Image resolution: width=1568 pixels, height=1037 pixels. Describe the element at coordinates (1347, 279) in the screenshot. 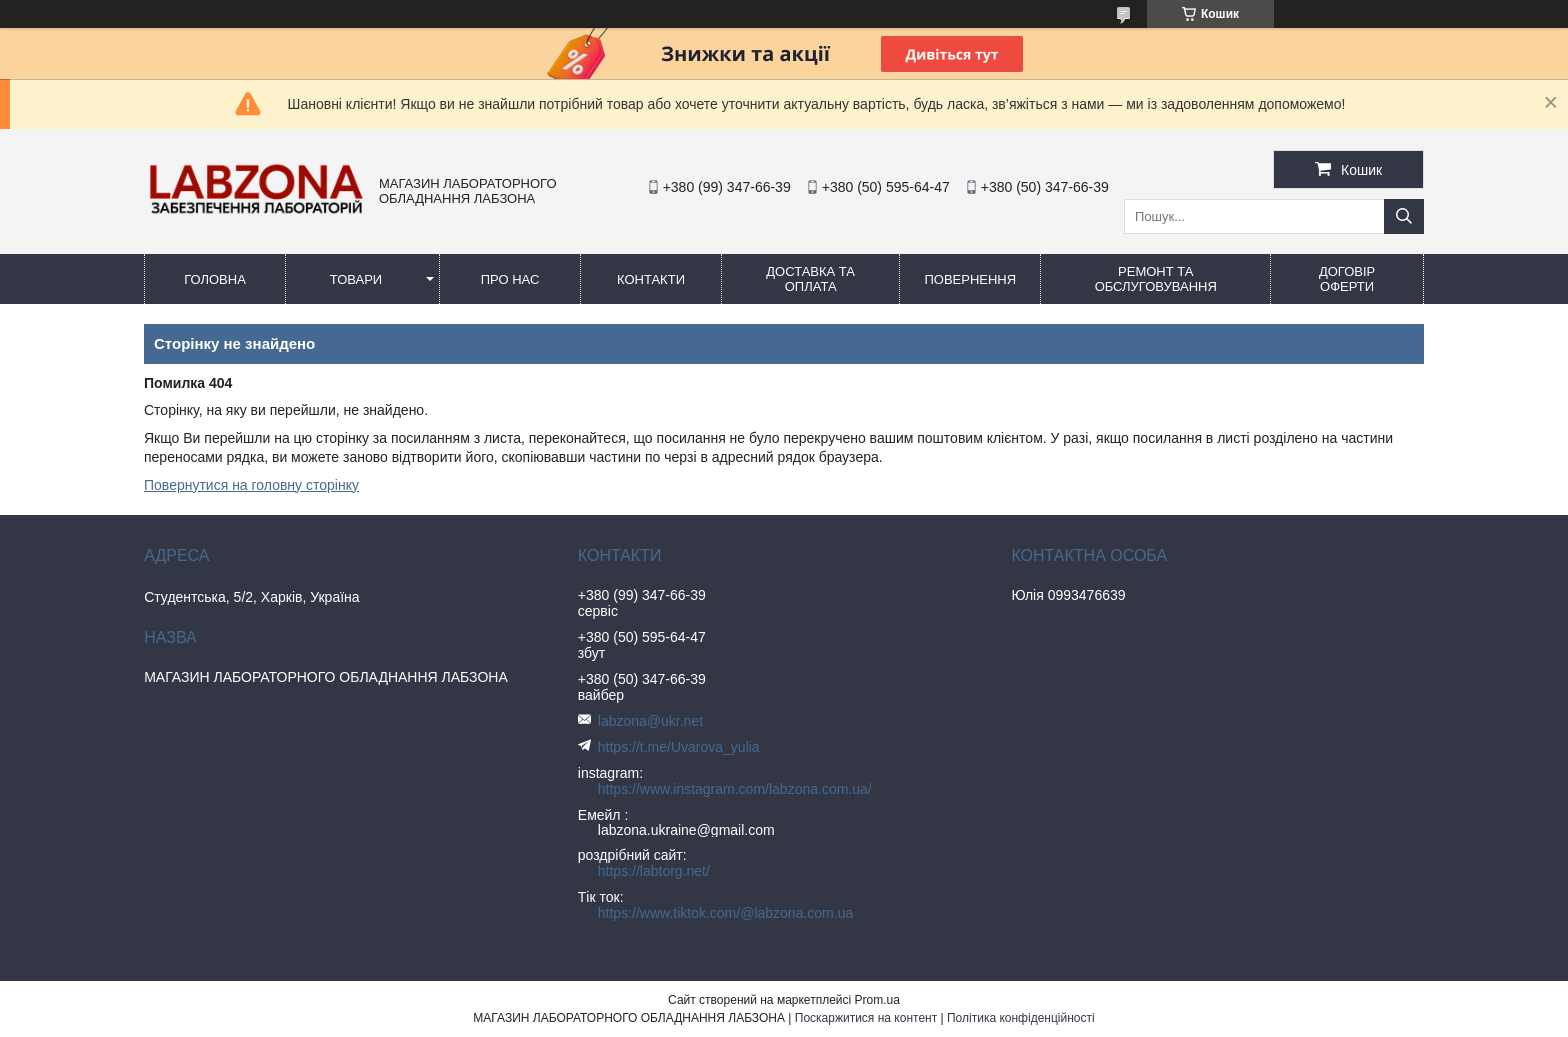

I see `ДОГОВІР ОФЕРТИ` at that location.